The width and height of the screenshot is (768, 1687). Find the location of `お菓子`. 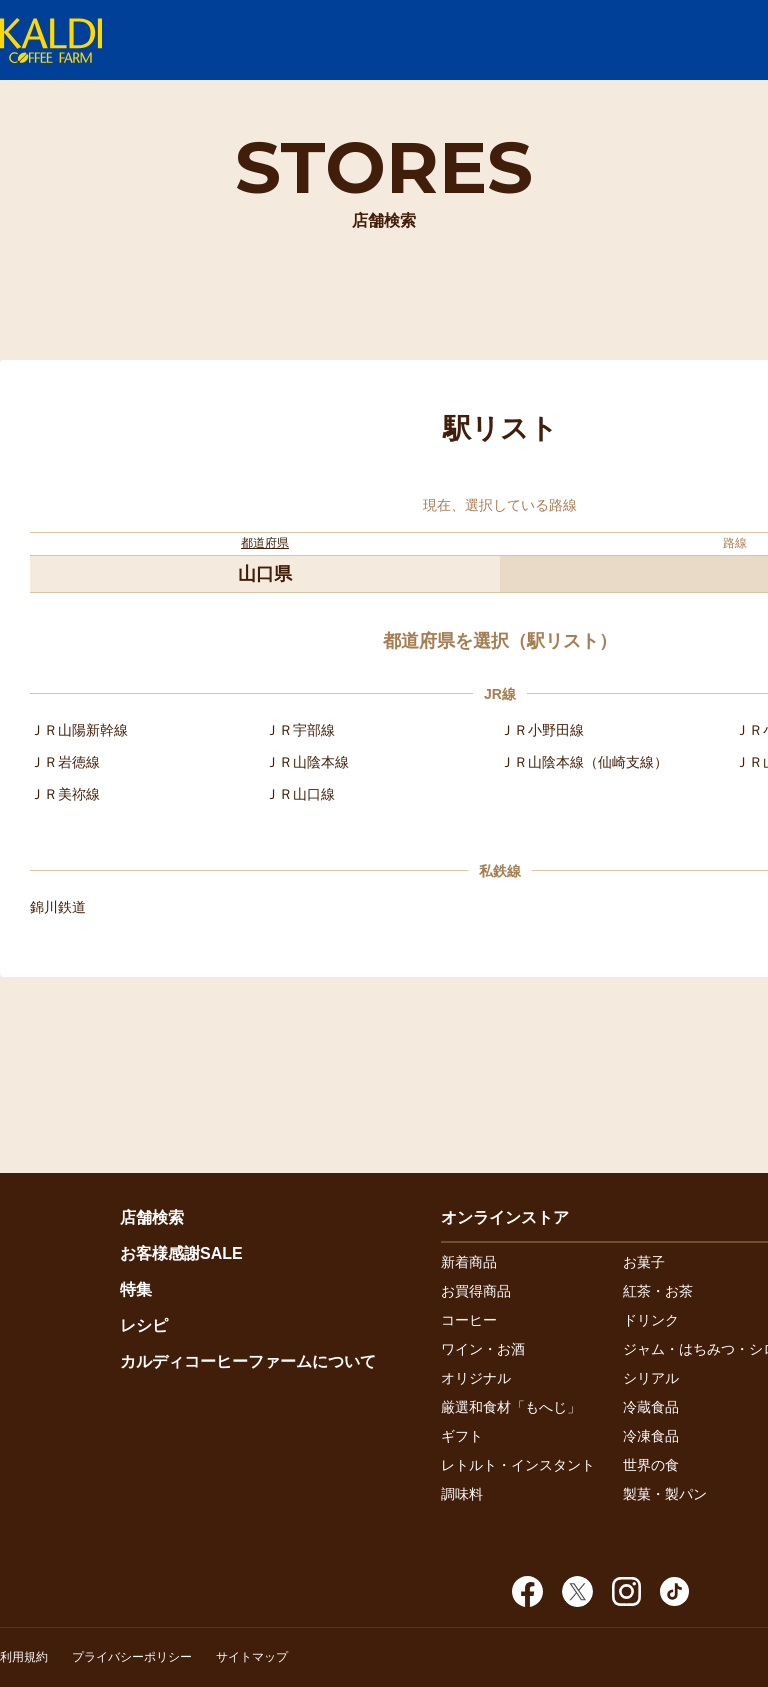

お菓子 is located at coordinates (644, 1262).